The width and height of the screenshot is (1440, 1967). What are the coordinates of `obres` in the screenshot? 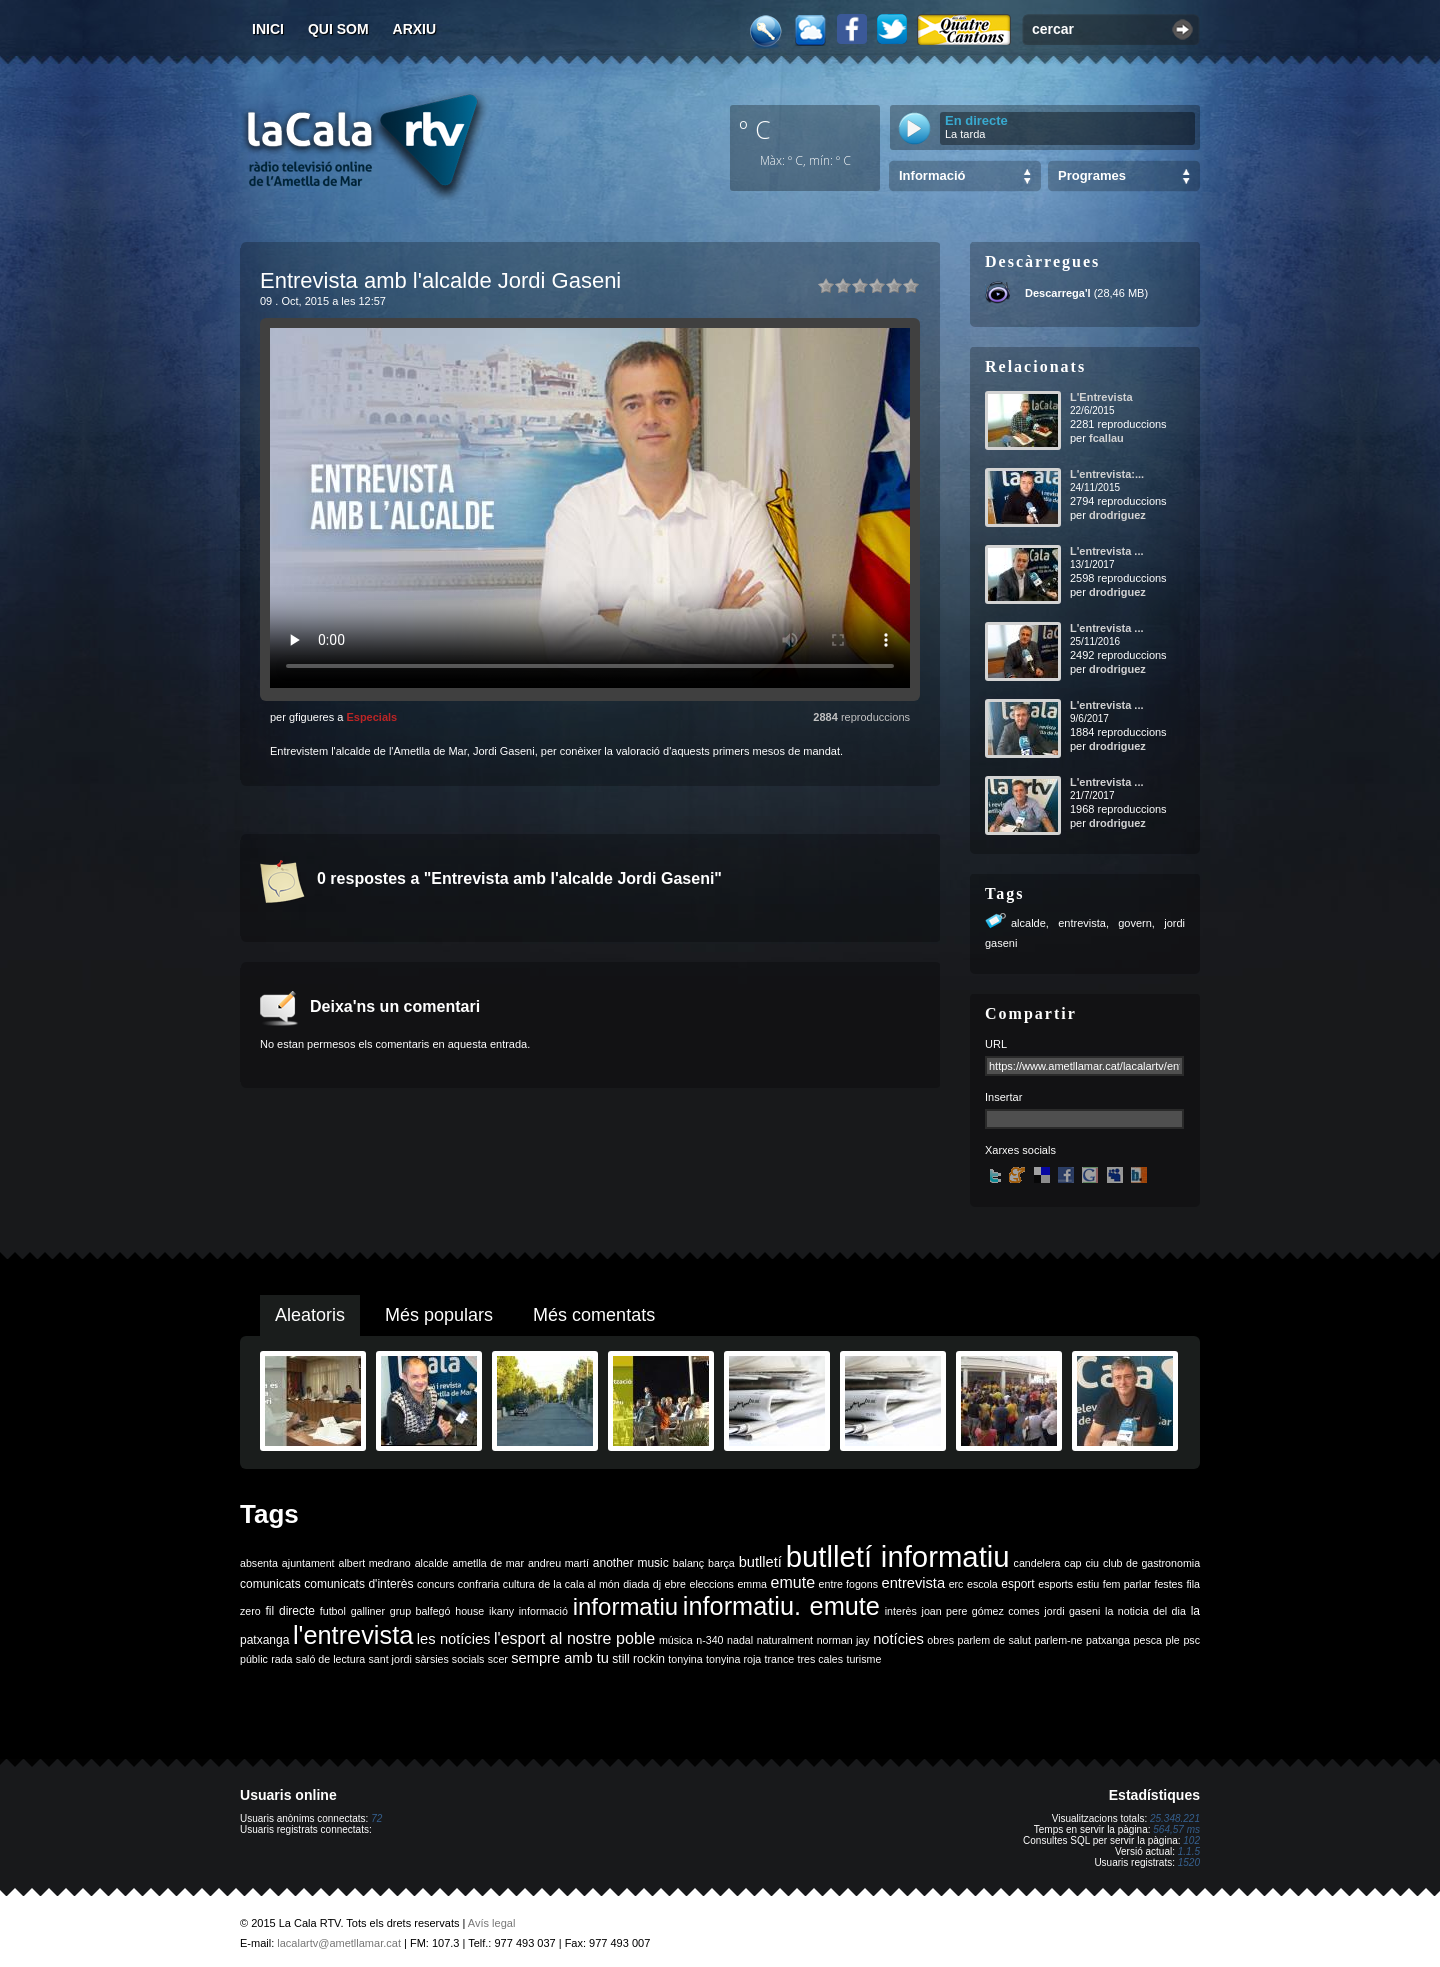 It's located at (940, 1640).